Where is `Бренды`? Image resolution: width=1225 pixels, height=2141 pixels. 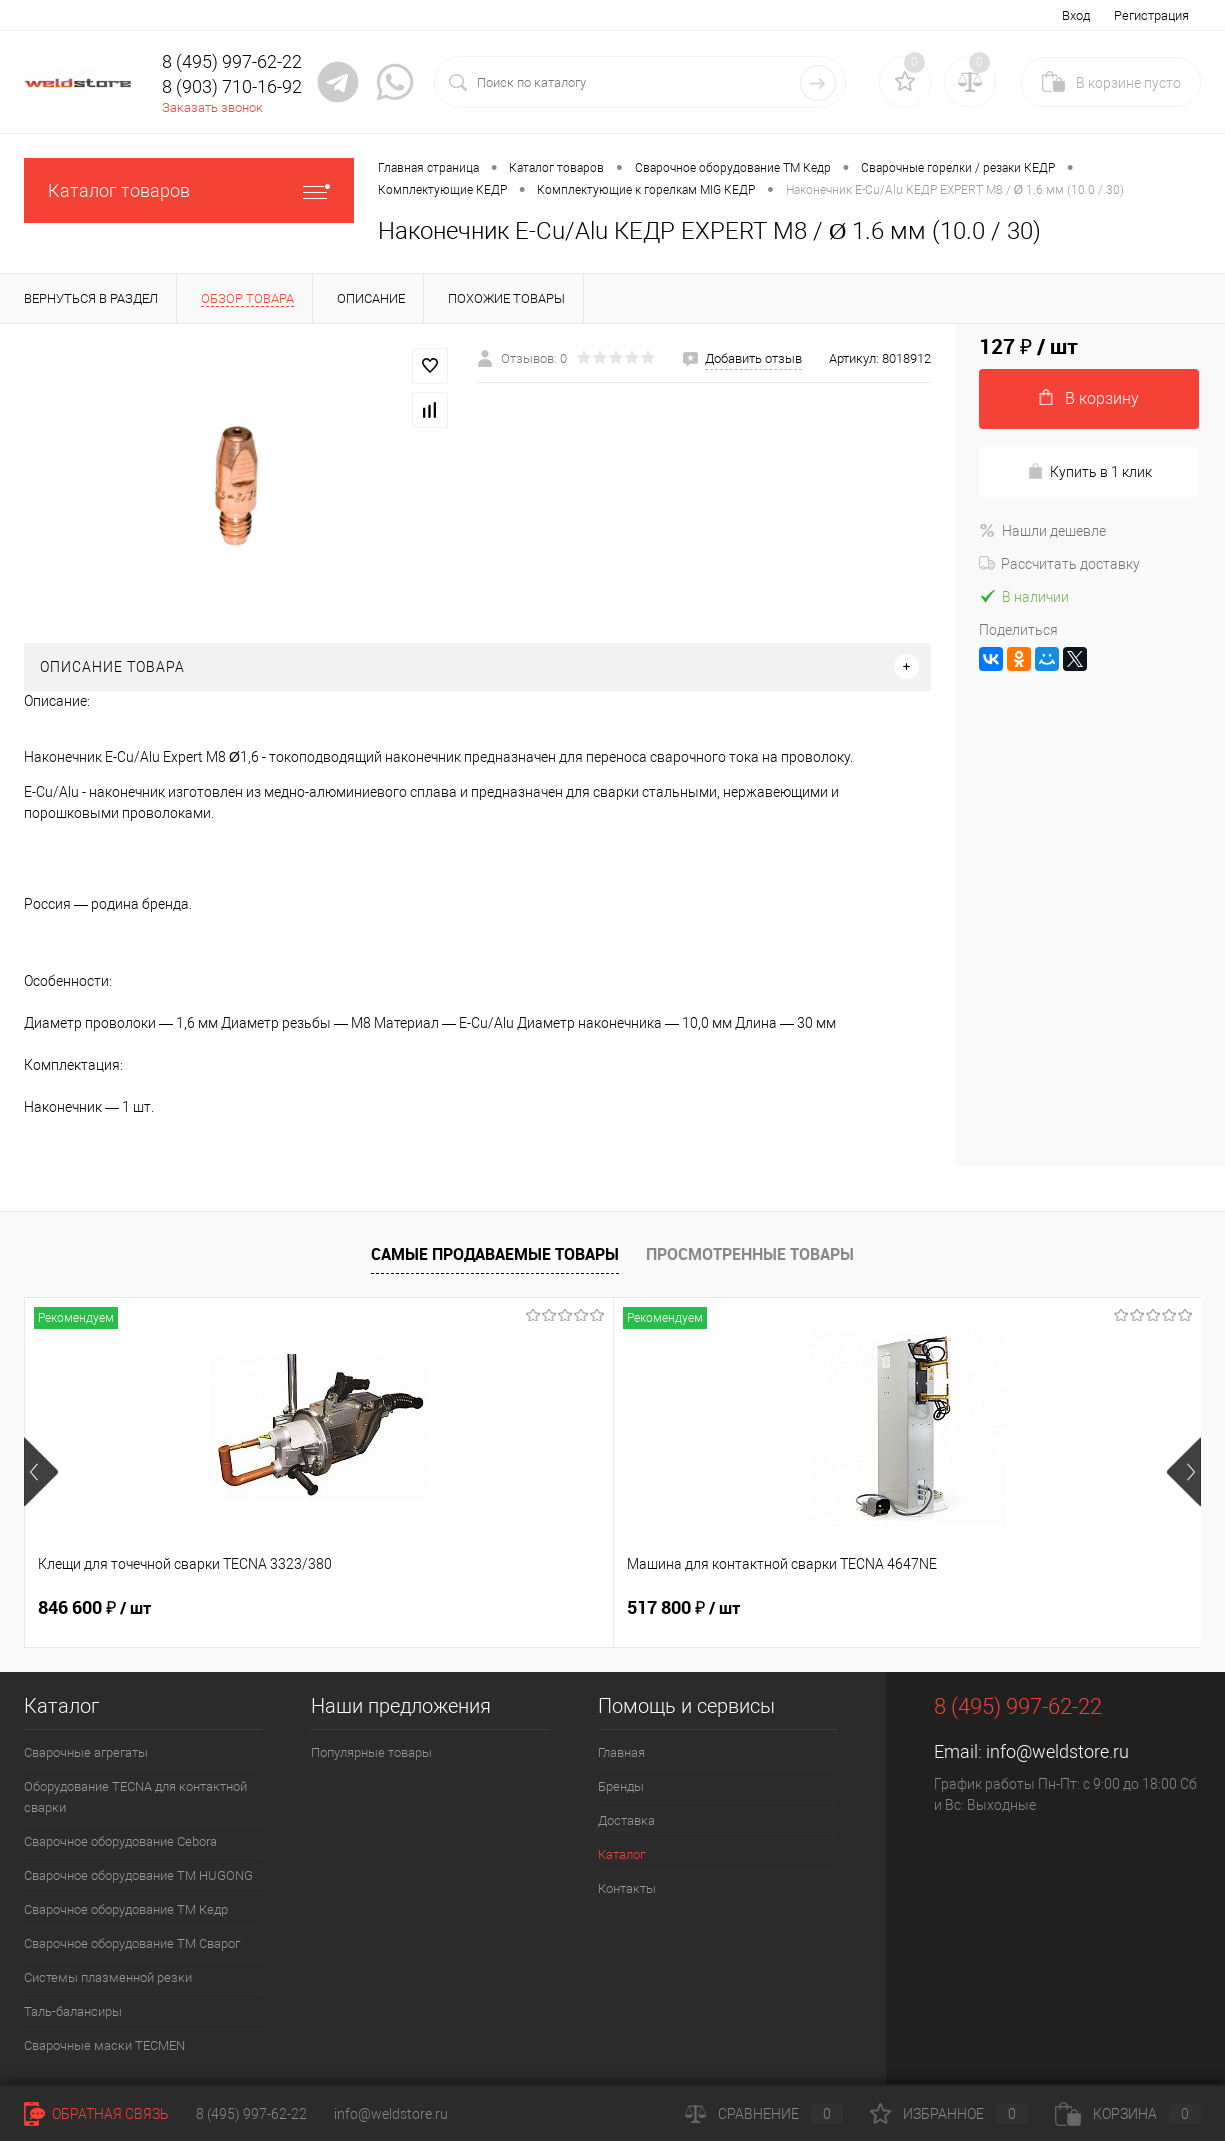 Бренды is located at coordinates (621, 1786).